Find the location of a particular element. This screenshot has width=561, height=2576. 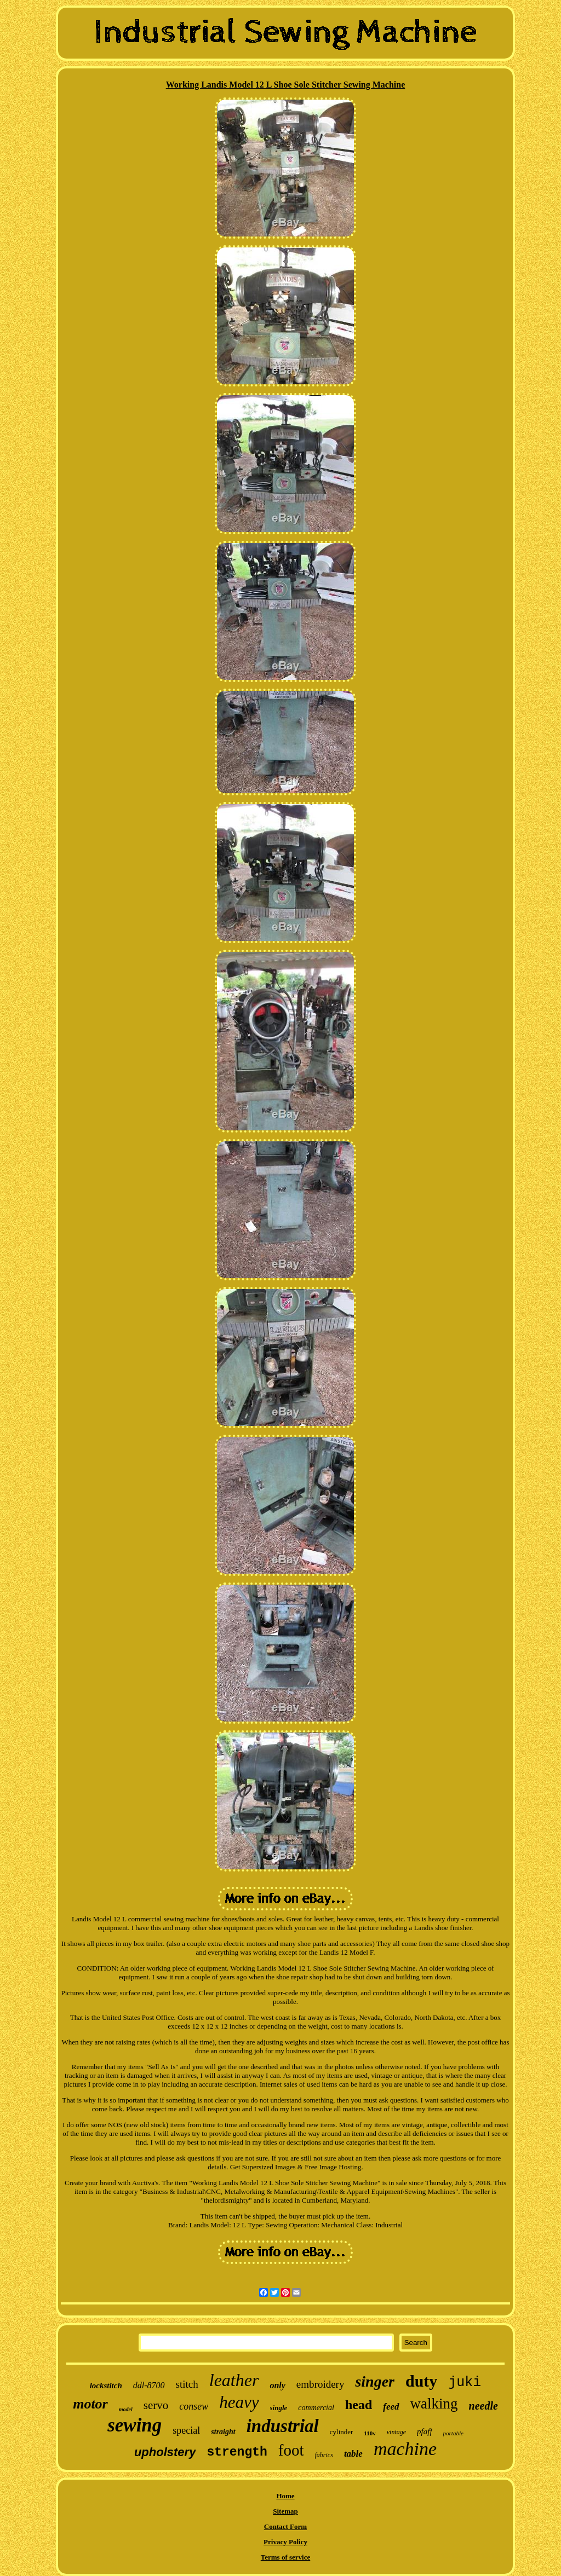

pfaff is located at coordinates (424, 2431).